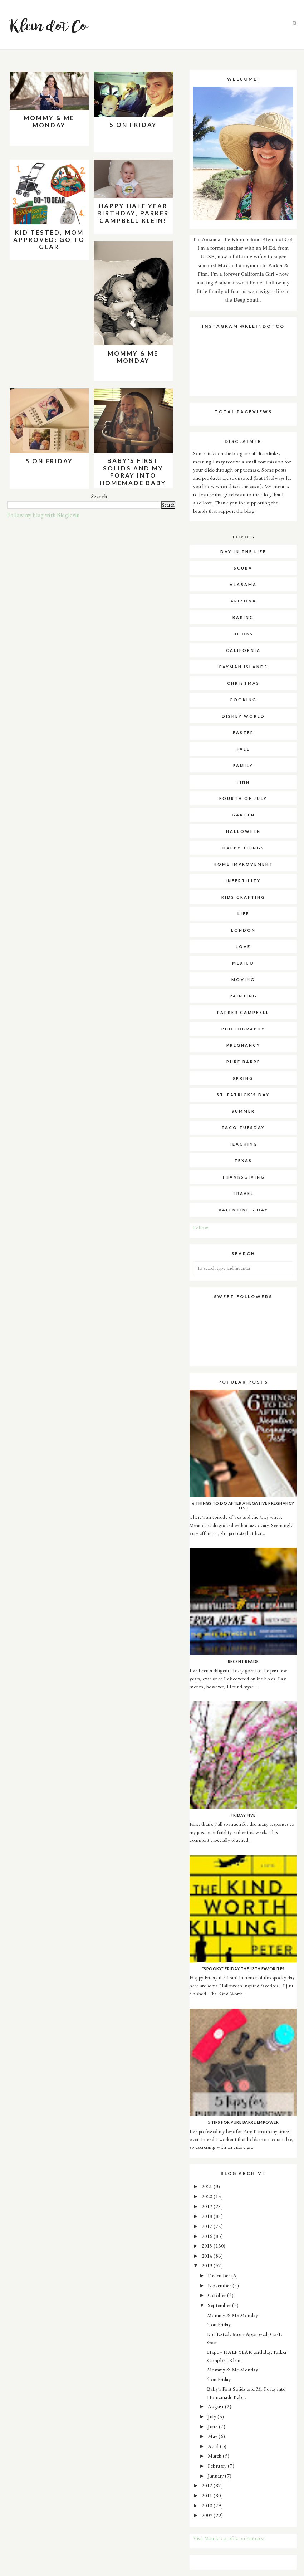  I want to click on 2017, so click(208, 2226).